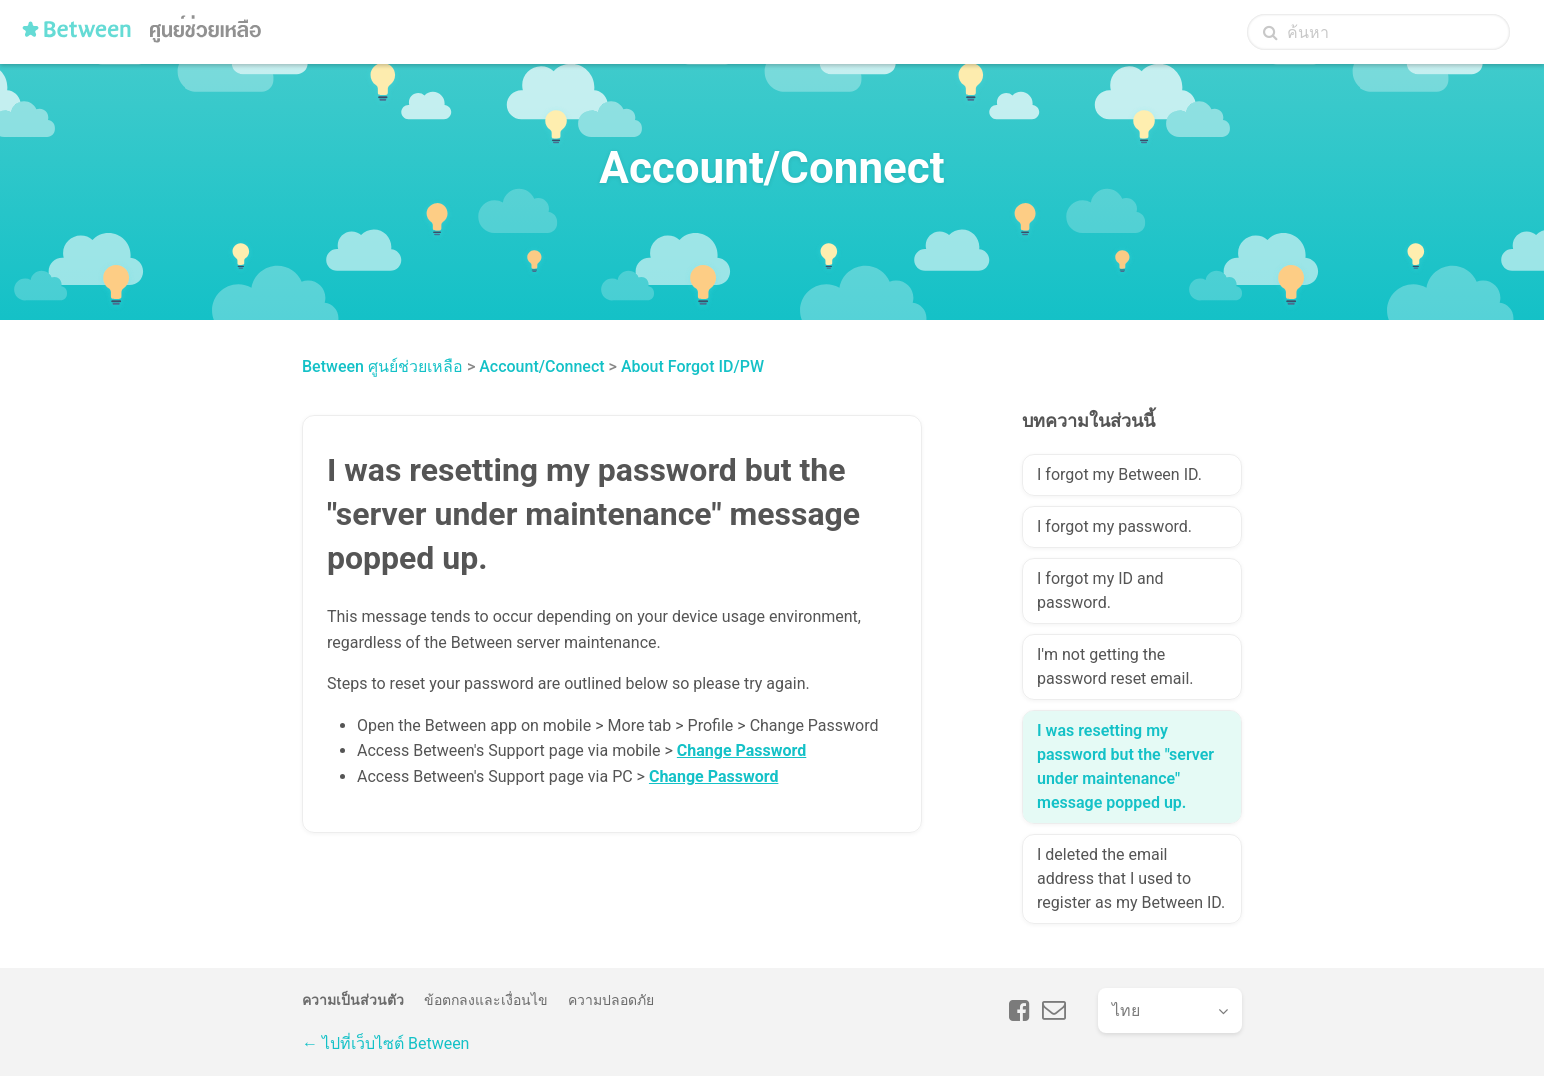 This screenshot has width=1544, height=1076. What do you see at coordinates (353, 1000) in the screenshot?
I see `ความเป็นส่วนตัว` at bounding box center [353, 1000].